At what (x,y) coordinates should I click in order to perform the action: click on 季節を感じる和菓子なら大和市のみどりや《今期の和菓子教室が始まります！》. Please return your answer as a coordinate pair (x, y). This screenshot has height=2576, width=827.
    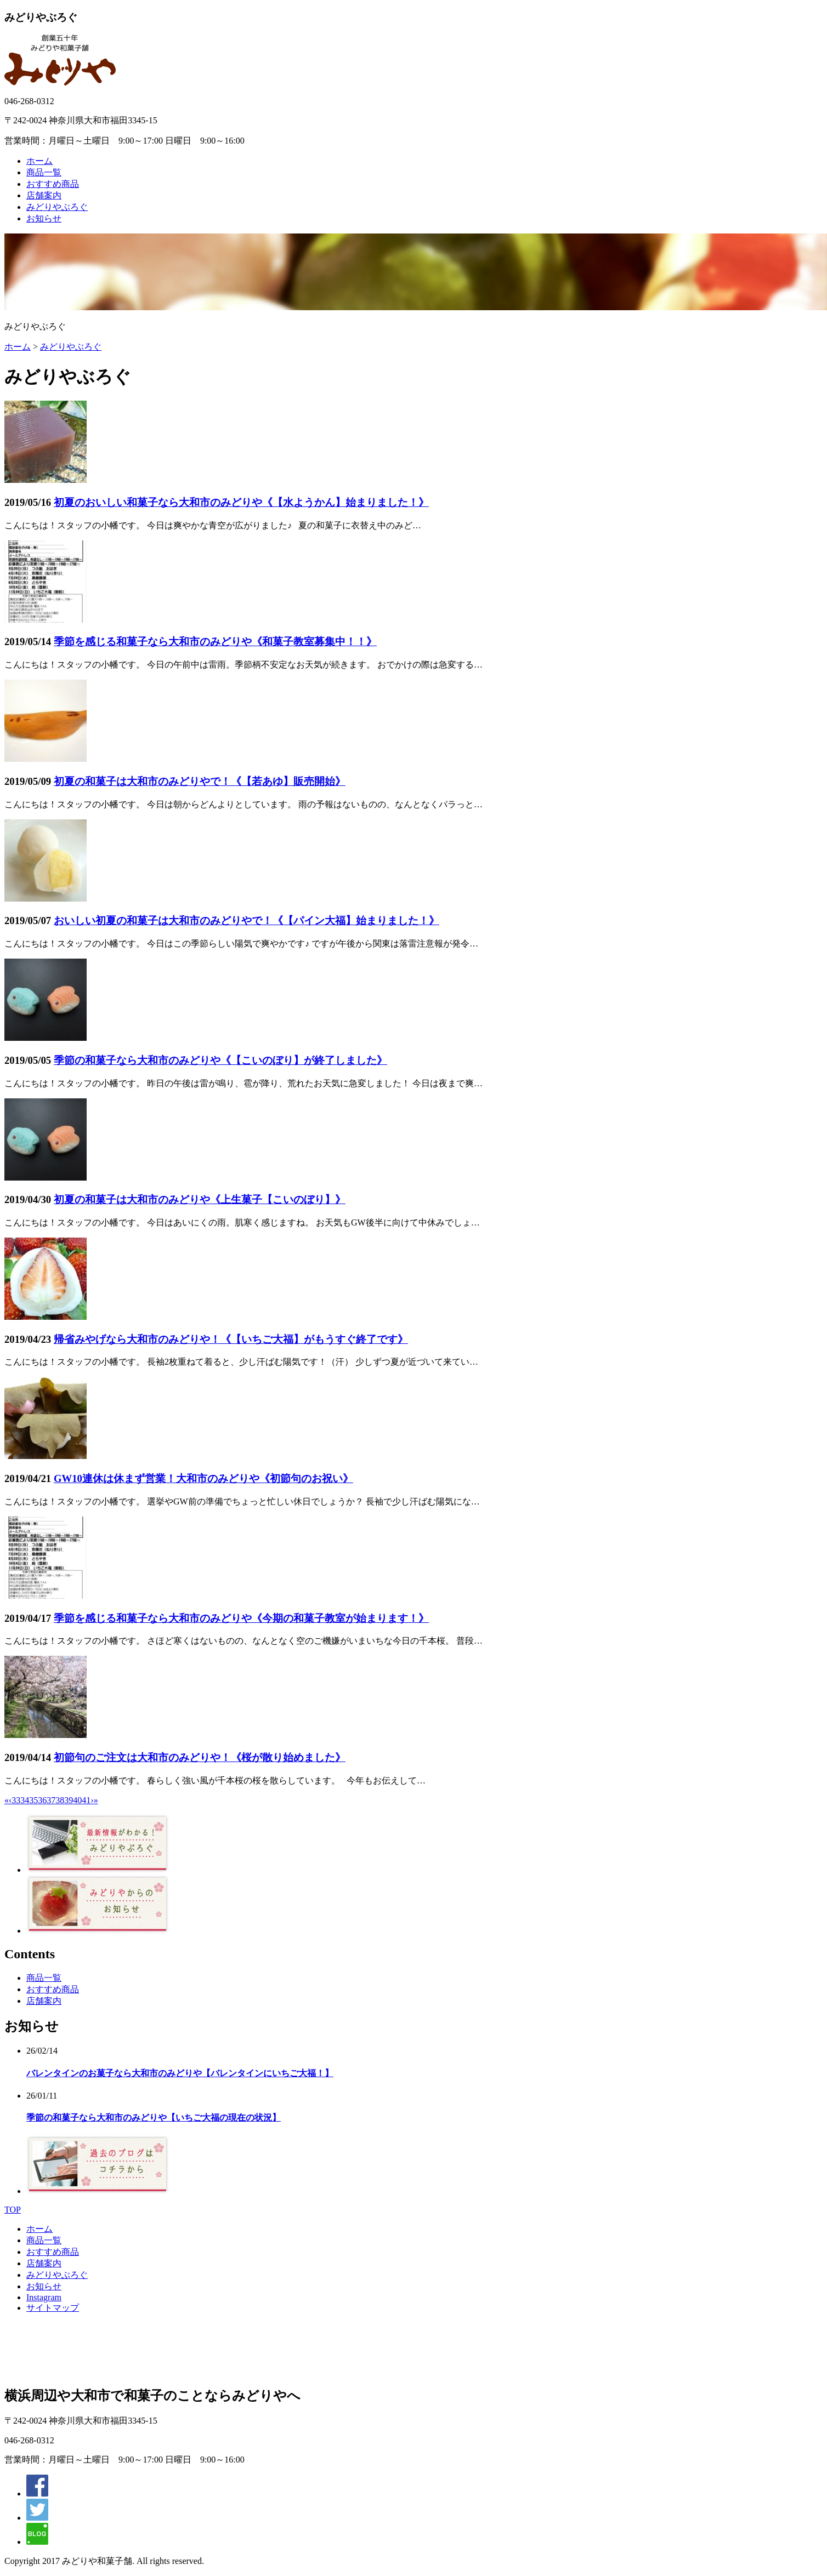
    Looking at the image, I should click on (241, 1618).